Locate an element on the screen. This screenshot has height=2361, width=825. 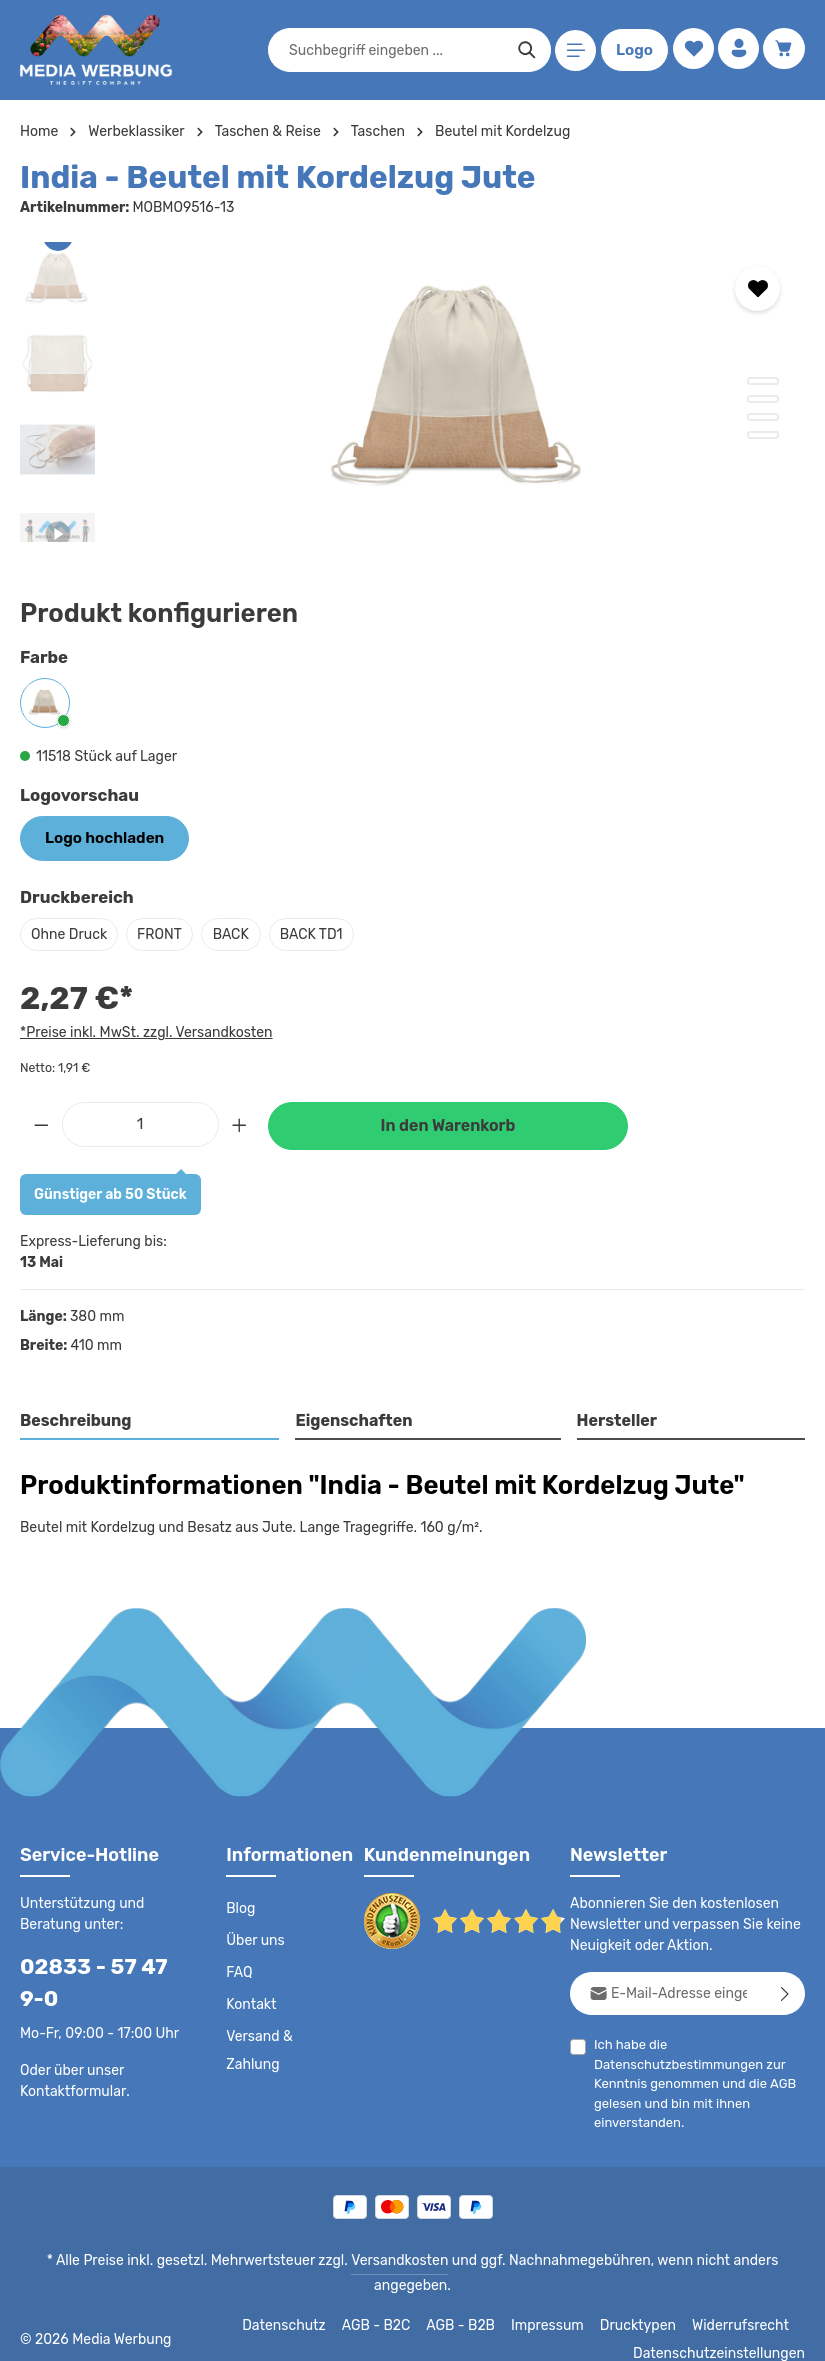
FAQ is located at coordinates (240, 1971).